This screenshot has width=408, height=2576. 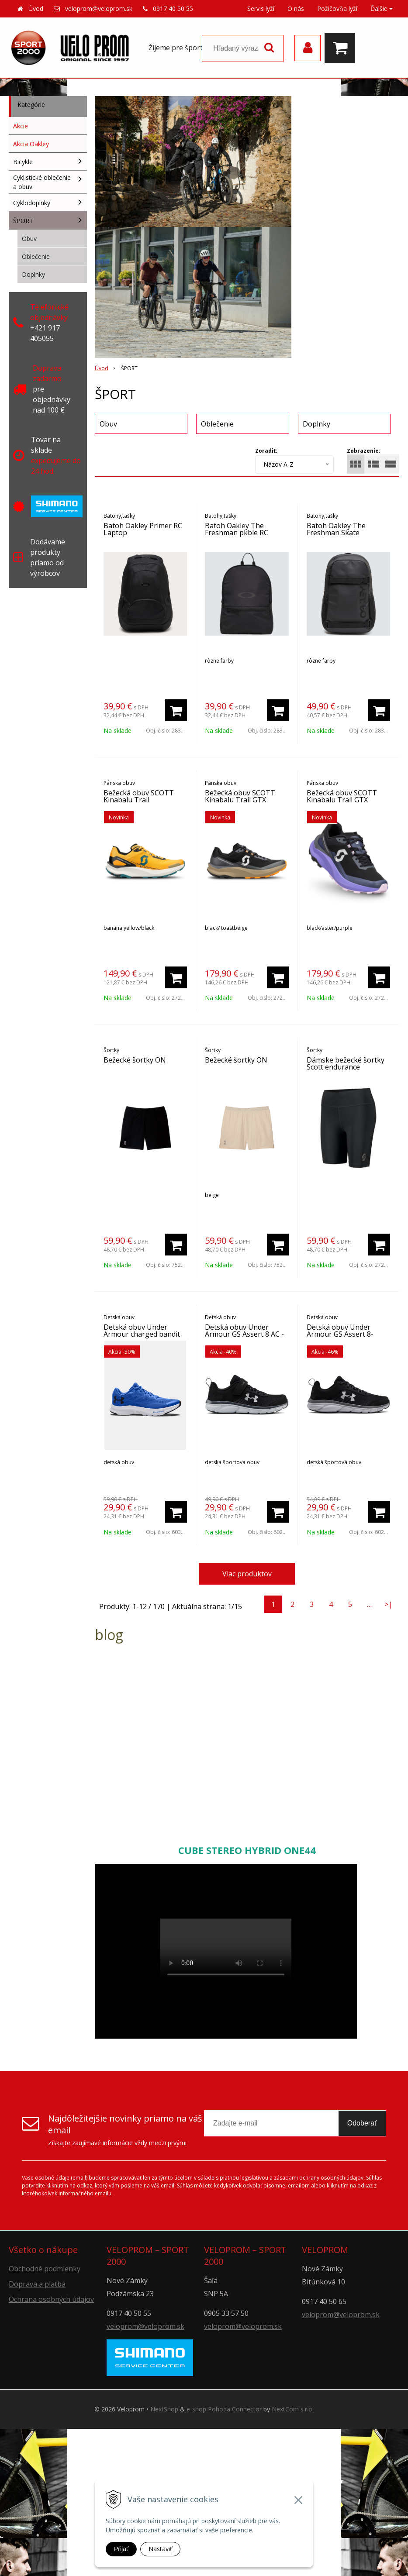 What do you see at coordinates (35, 8) in the screenshot?
I see `Úvod` at bounding box center [35, 8].